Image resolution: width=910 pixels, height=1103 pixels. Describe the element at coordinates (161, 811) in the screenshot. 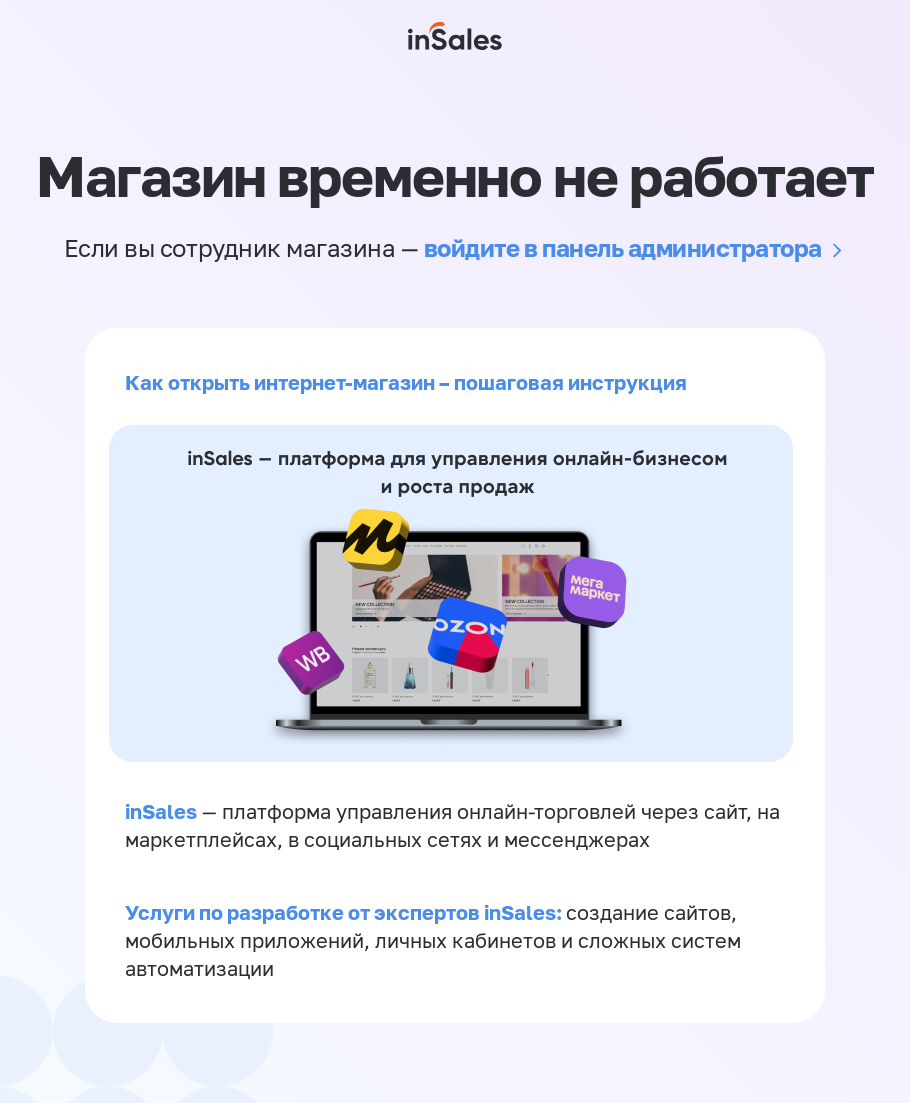

I see `inSales` at that location.